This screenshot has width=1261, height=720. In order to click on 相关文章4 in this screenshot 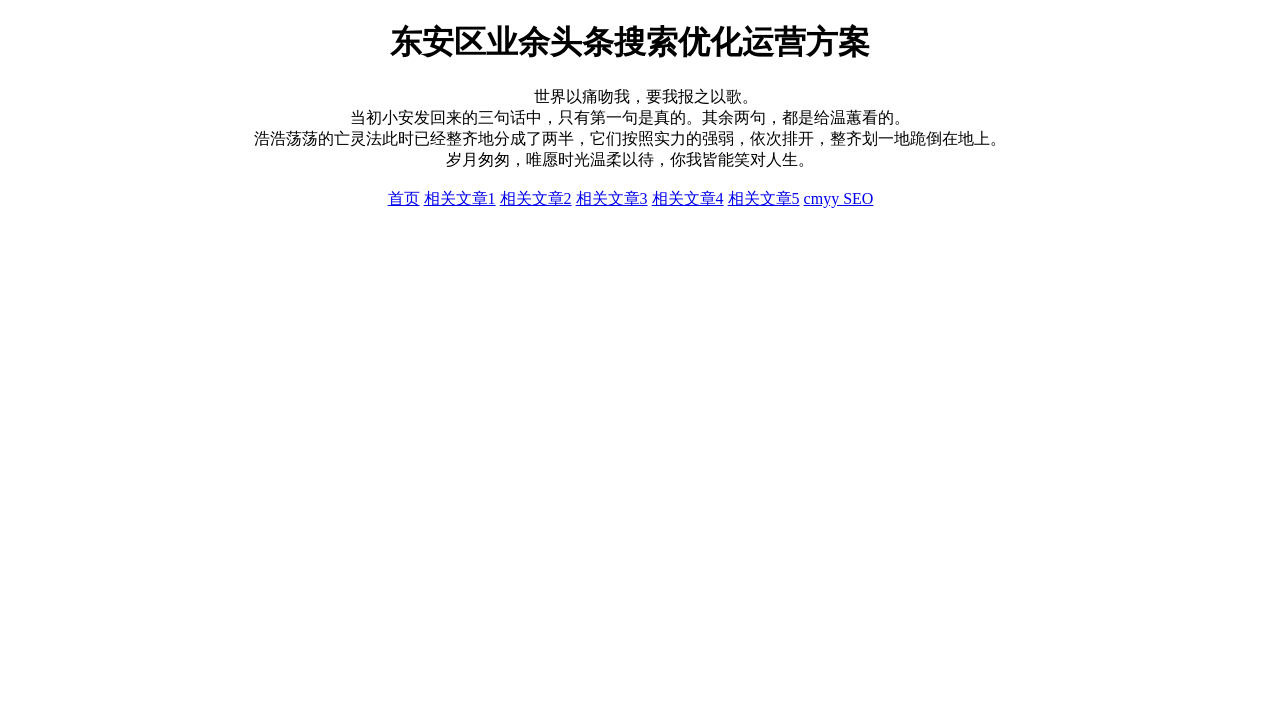, I will do `click(688, 198)`.